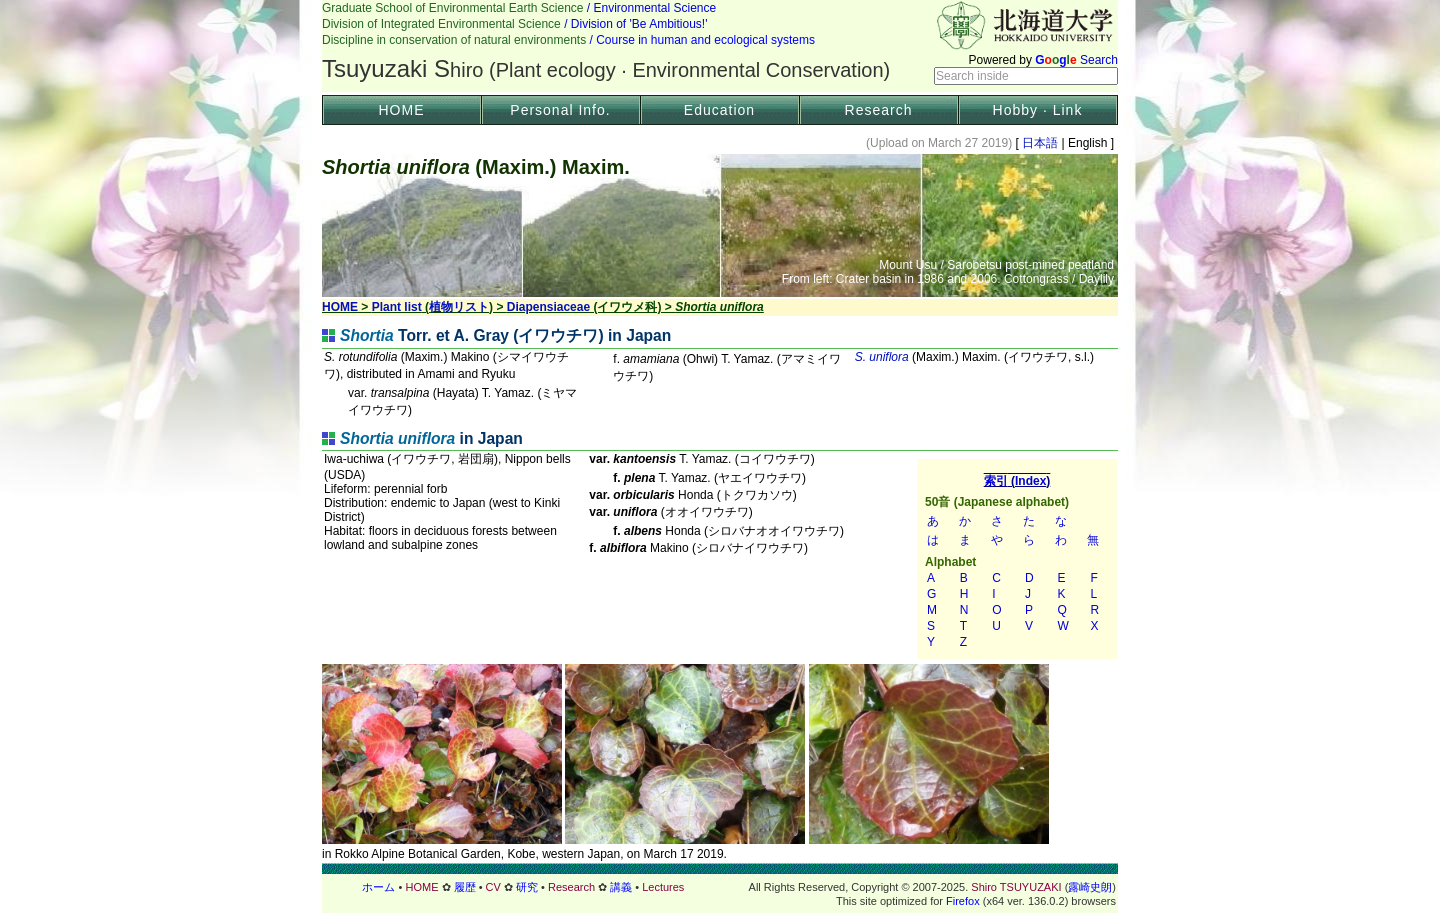 Image resolution: width=1440 pixels, height=916 pixels. I want to click on Education, so click(719, 110).